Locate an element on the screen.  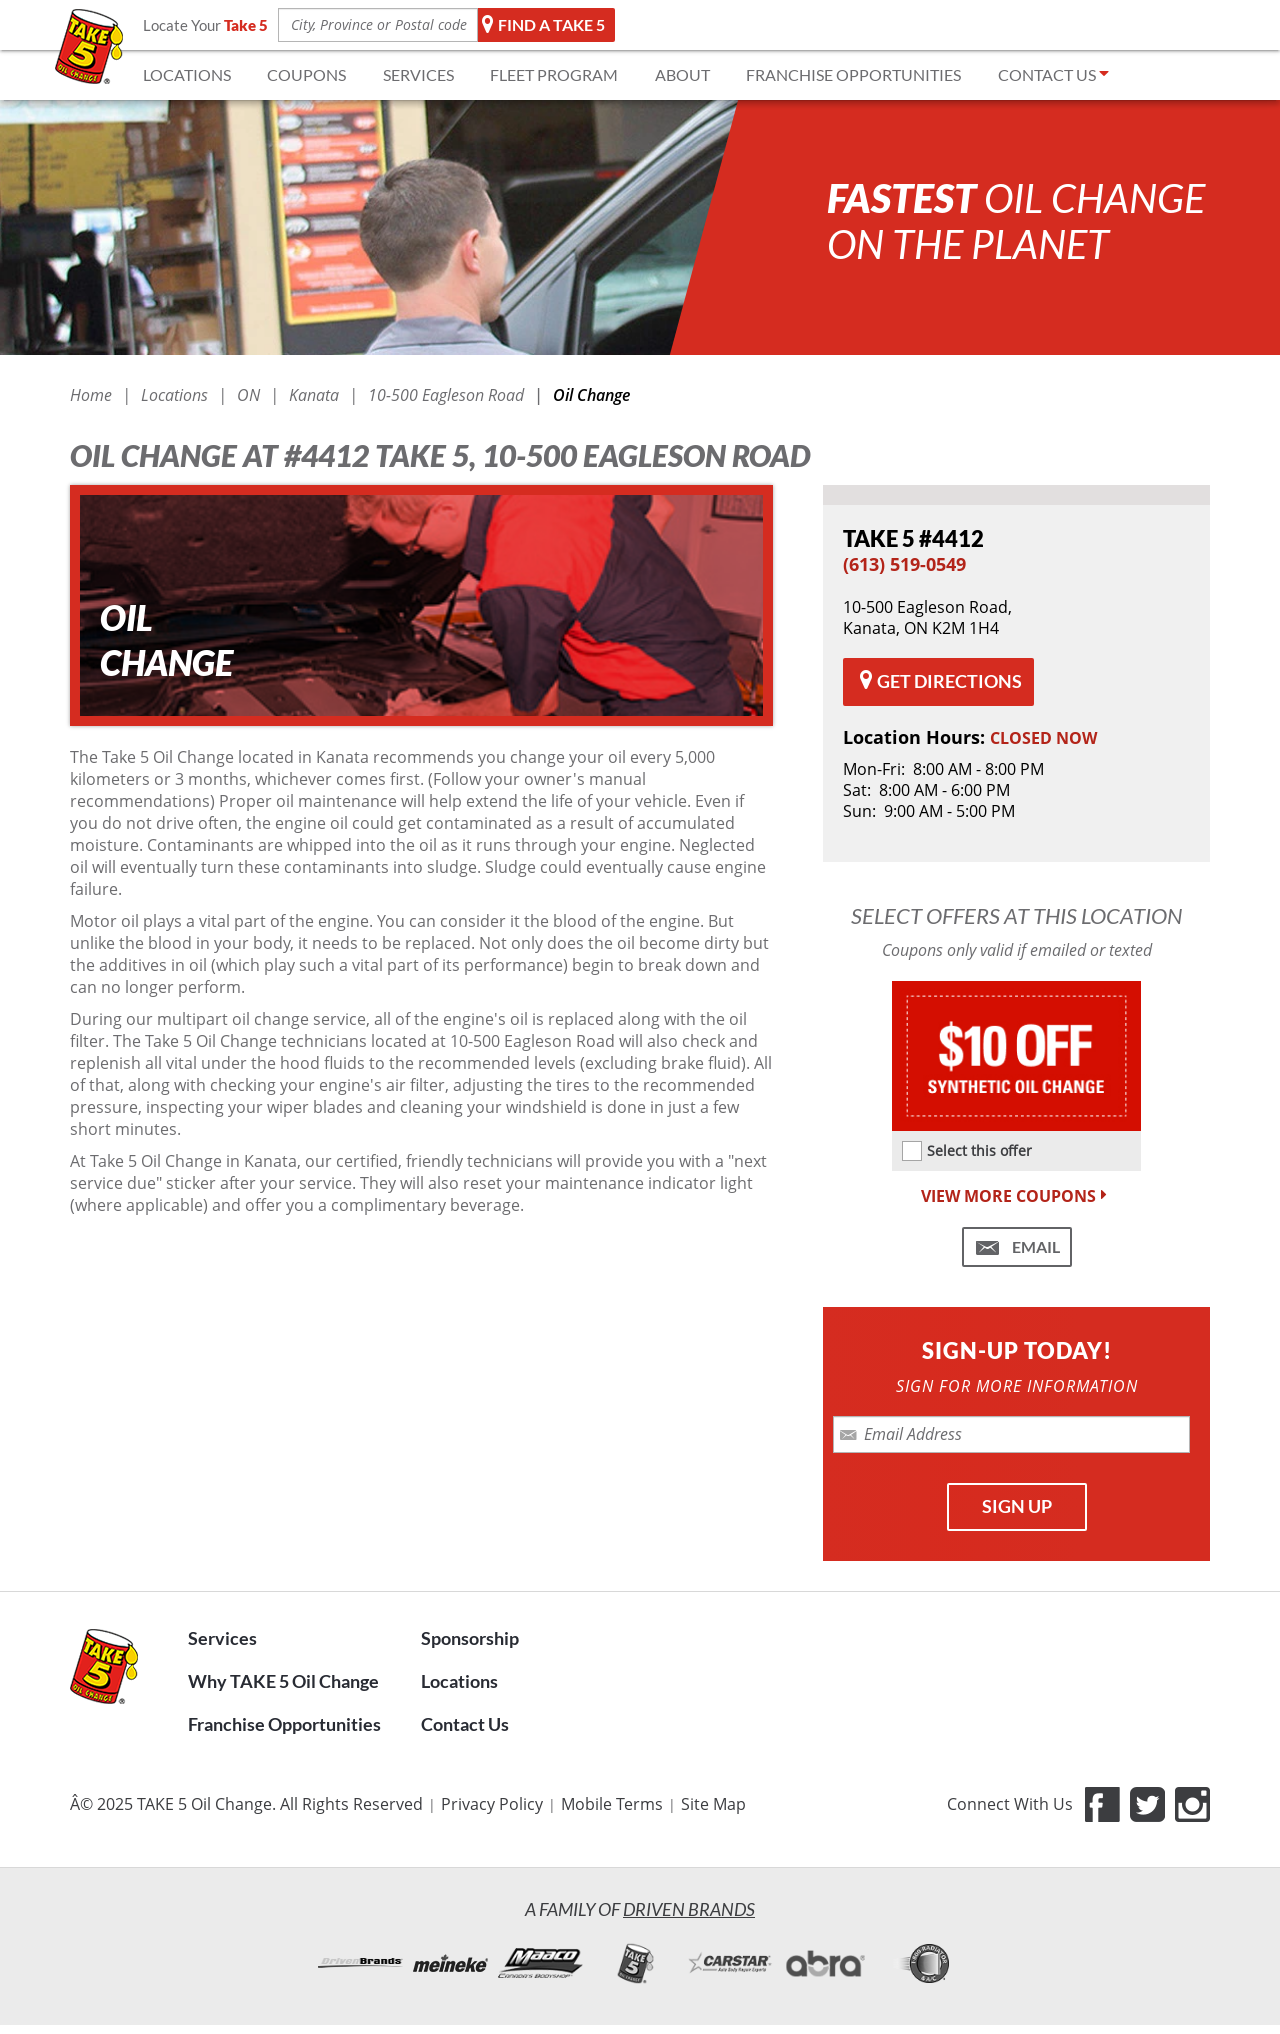
Franchise Opportunities is located at coordinates (284, 1724).